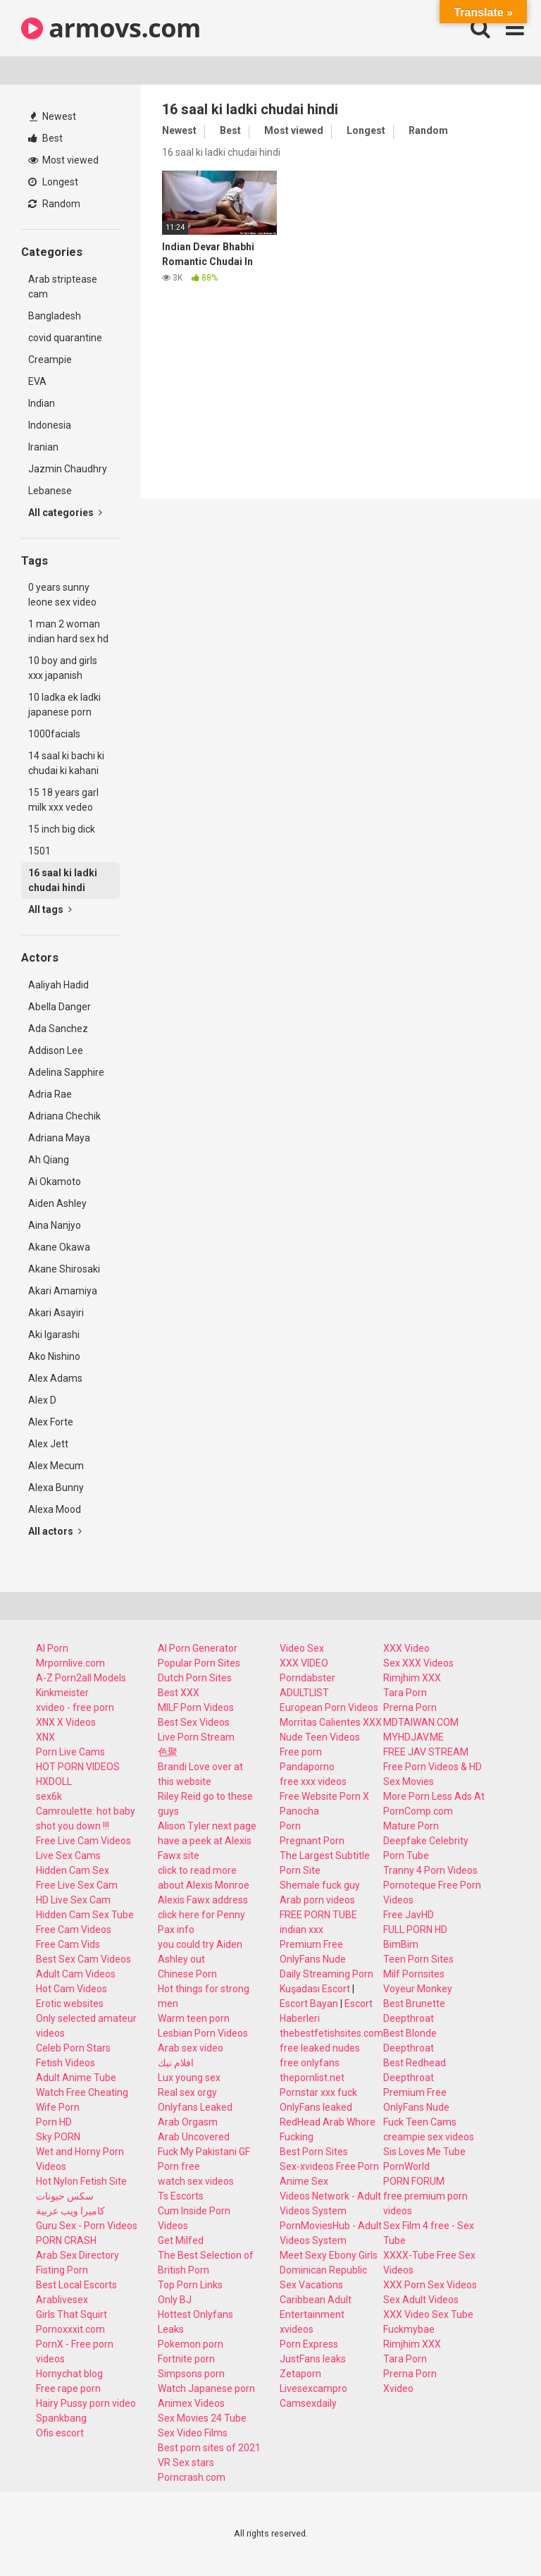 This screenshot has height=2576, width=541. Describe the element at coordinates (54, 2122) in the screenshot. I see `Porn HD` at that location.